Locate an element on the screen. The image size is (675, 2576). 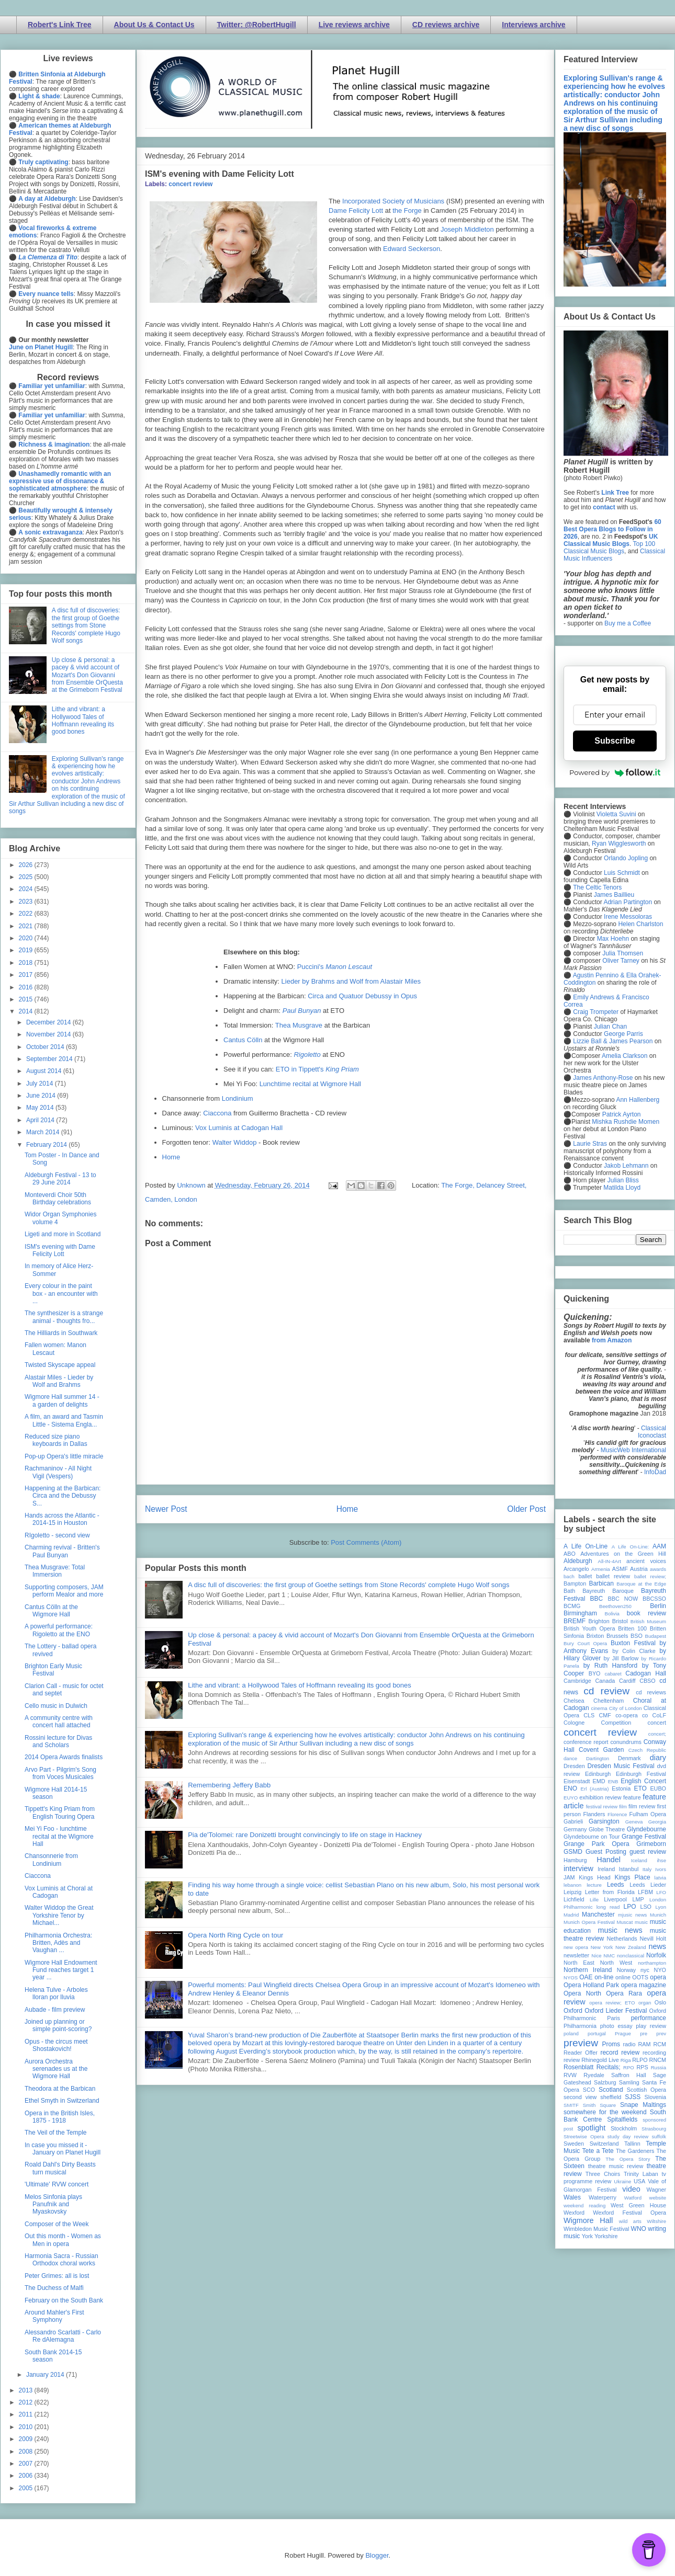
Amelia Clarkson is located at coordinates (624, 1055).